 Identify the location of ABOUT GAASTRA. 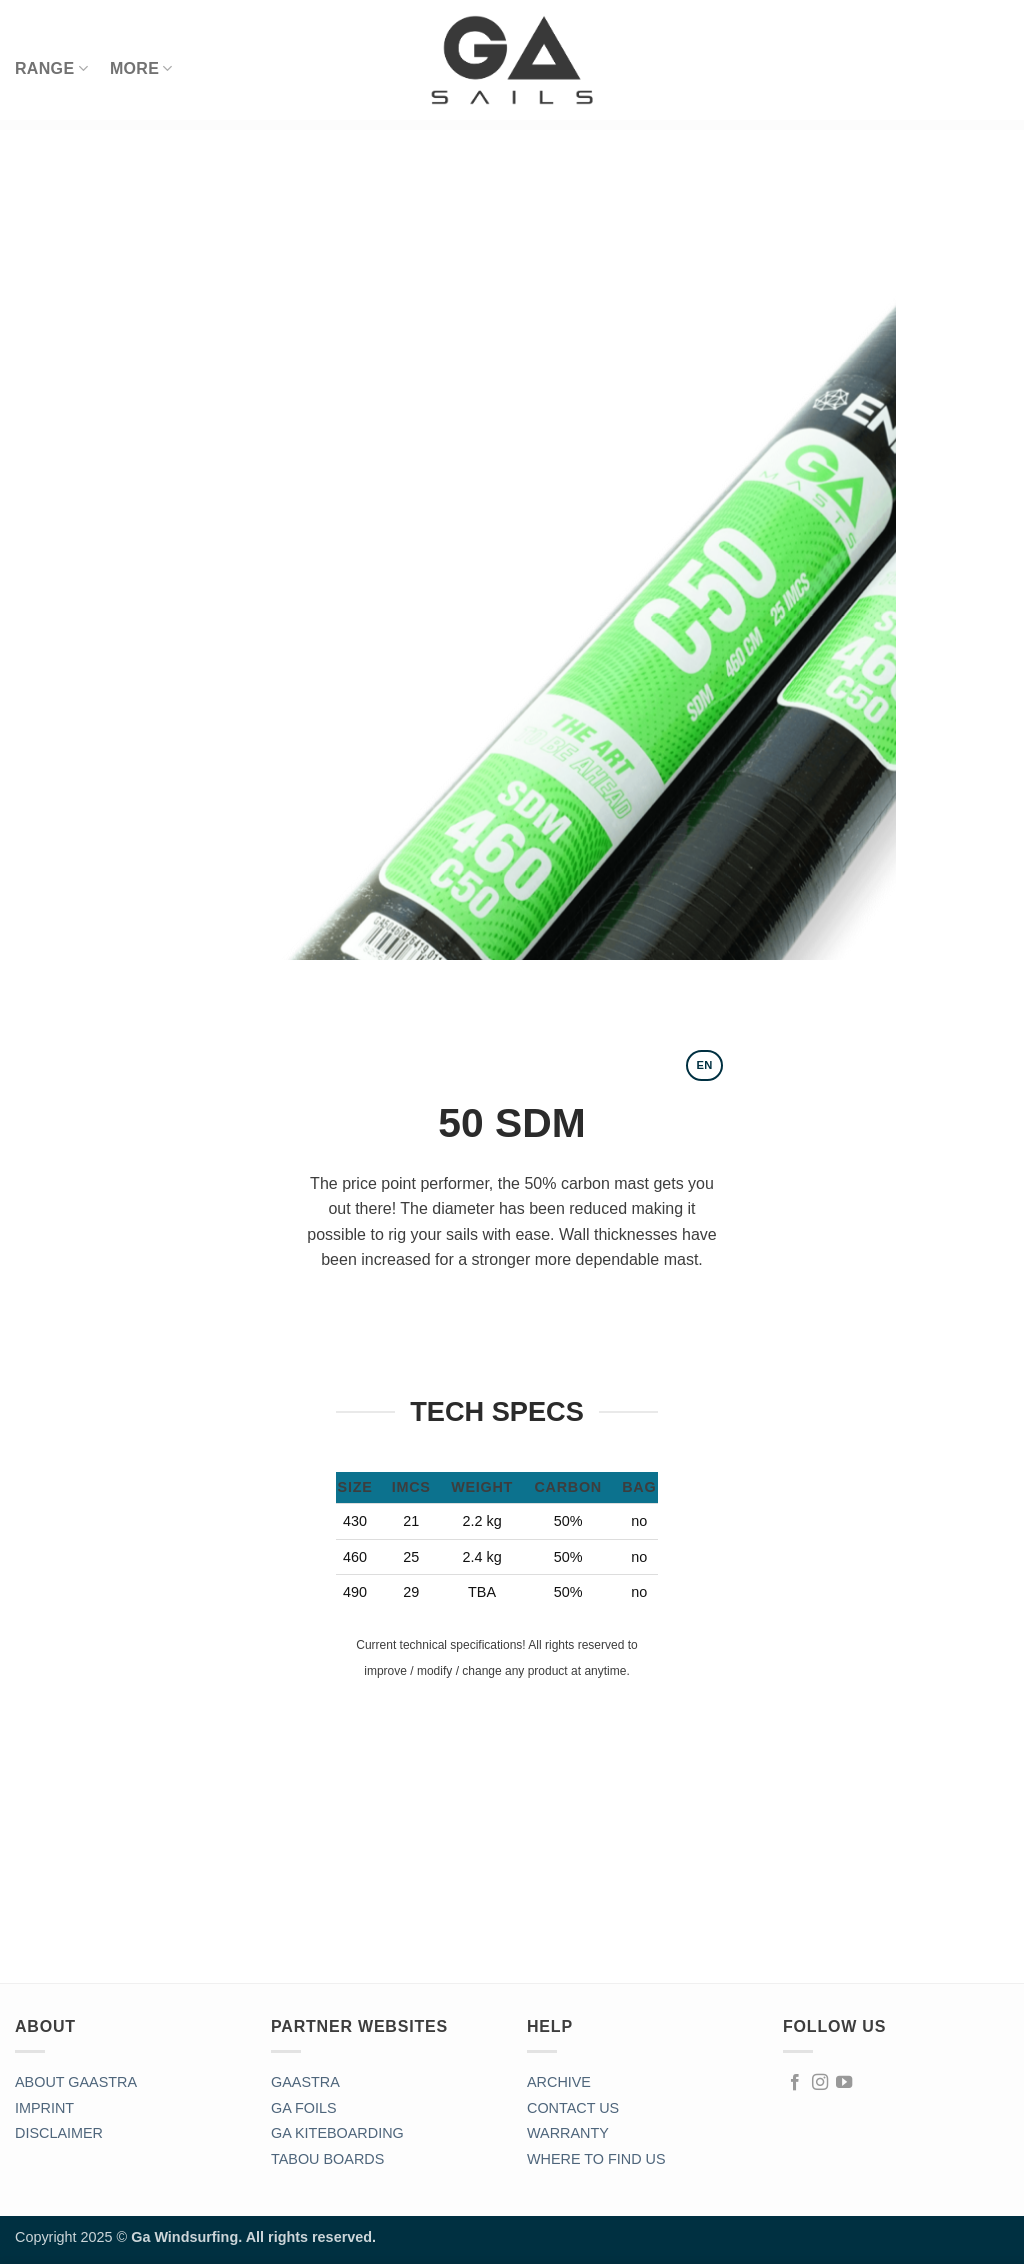
(76, 2082).